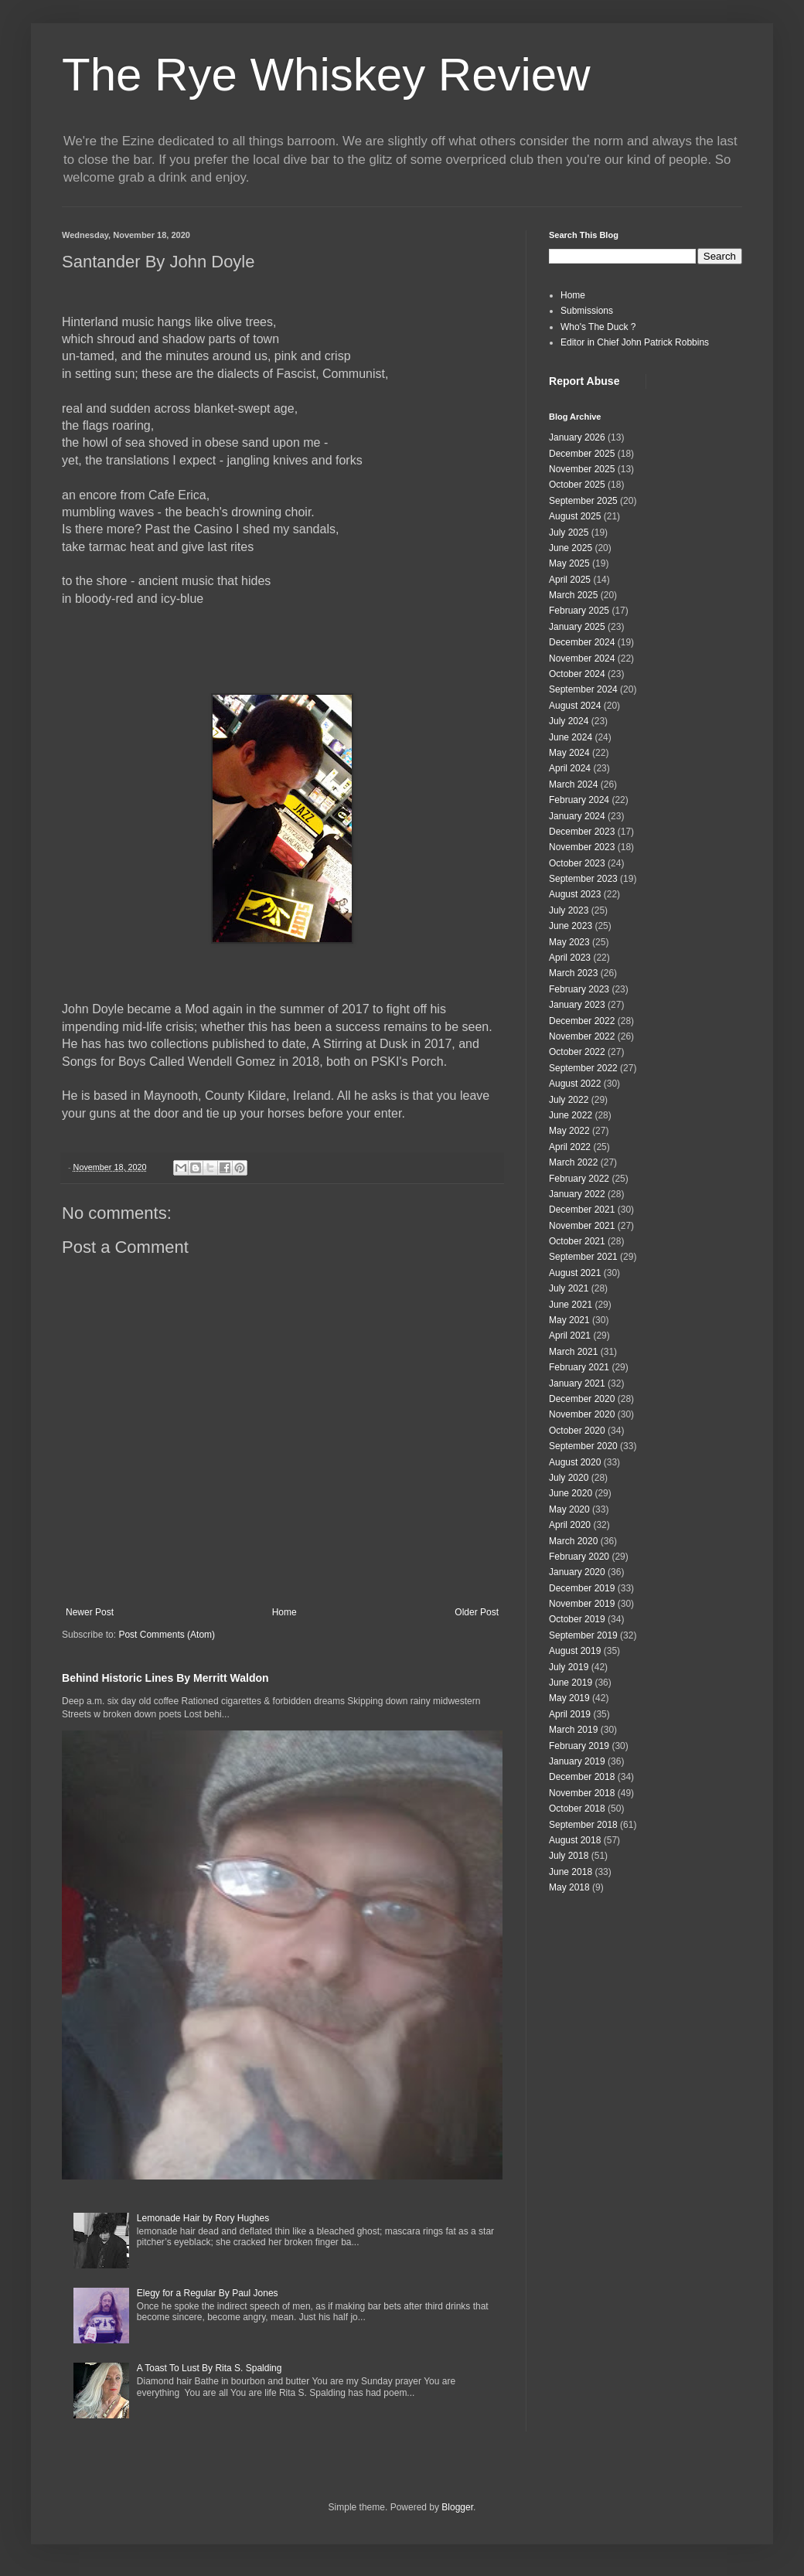 The image size is (804, 2576). What do you see at coordinates (583, 689) in the screenshot?
I see `September 2024` at bounding box center [583, 689].